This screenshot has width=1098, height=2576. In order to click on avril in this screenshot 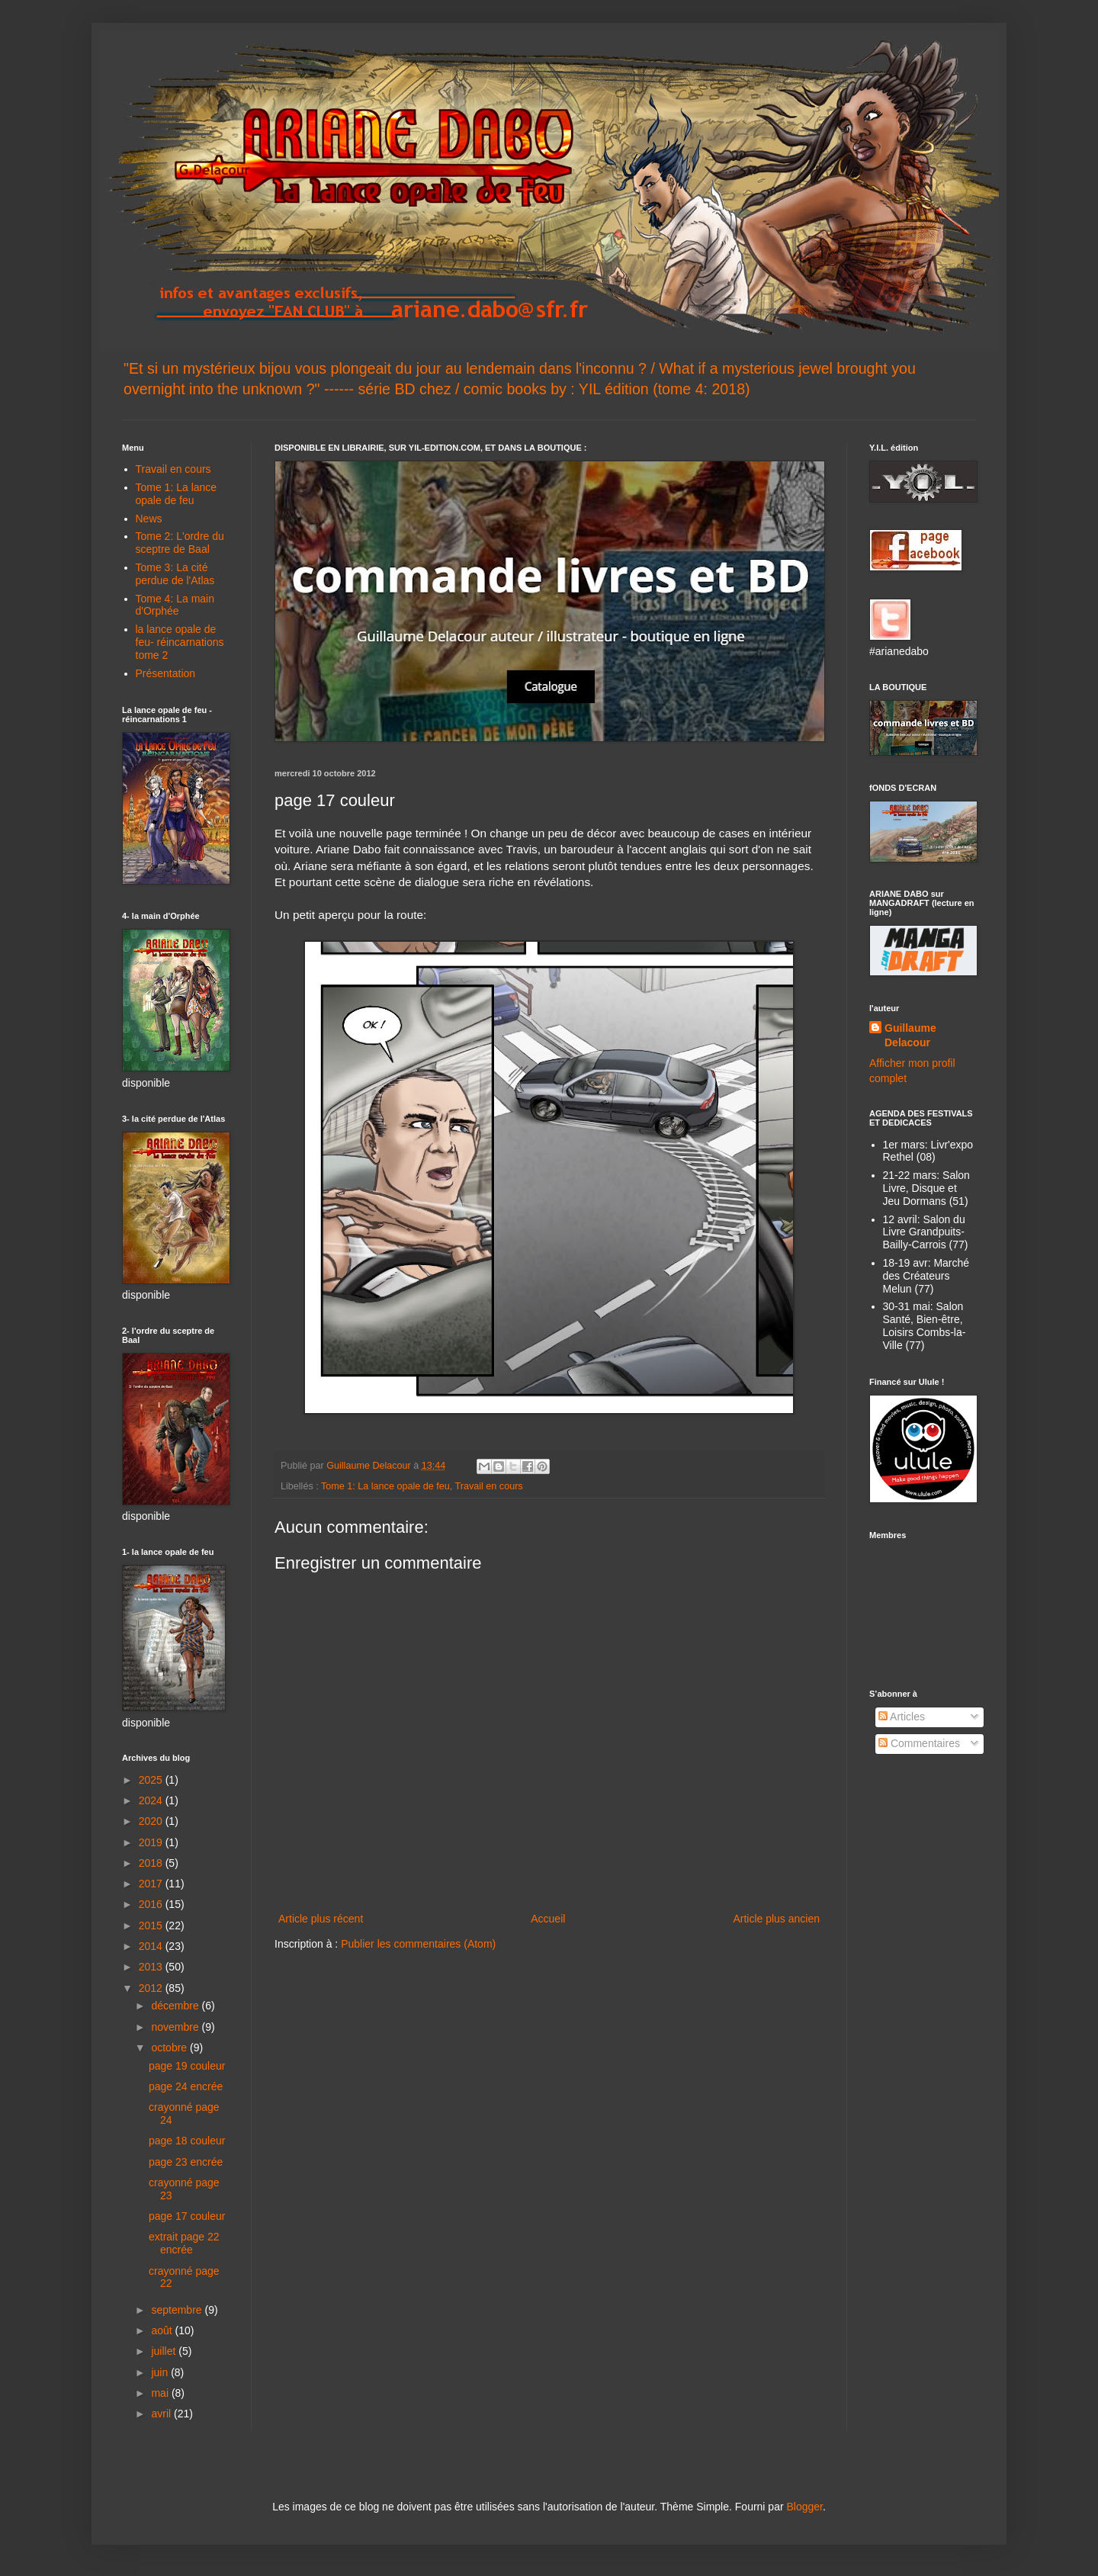, I will do `click(162, 2413)`.